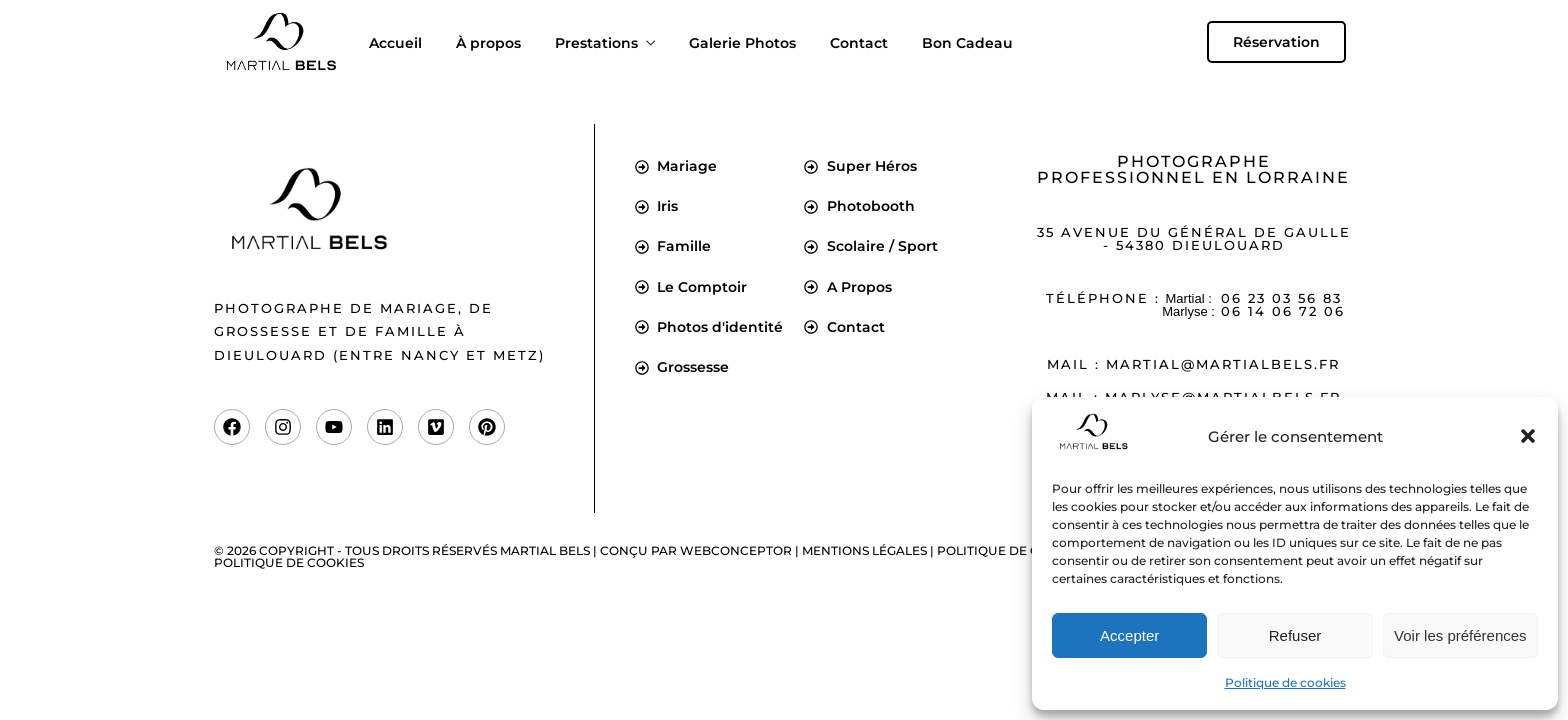 Image resolution: width=1568 pixels, height=720 pixels. Describe the element at coordinates (1295, 635) in the screenshot. I see `Refuser` at that location.